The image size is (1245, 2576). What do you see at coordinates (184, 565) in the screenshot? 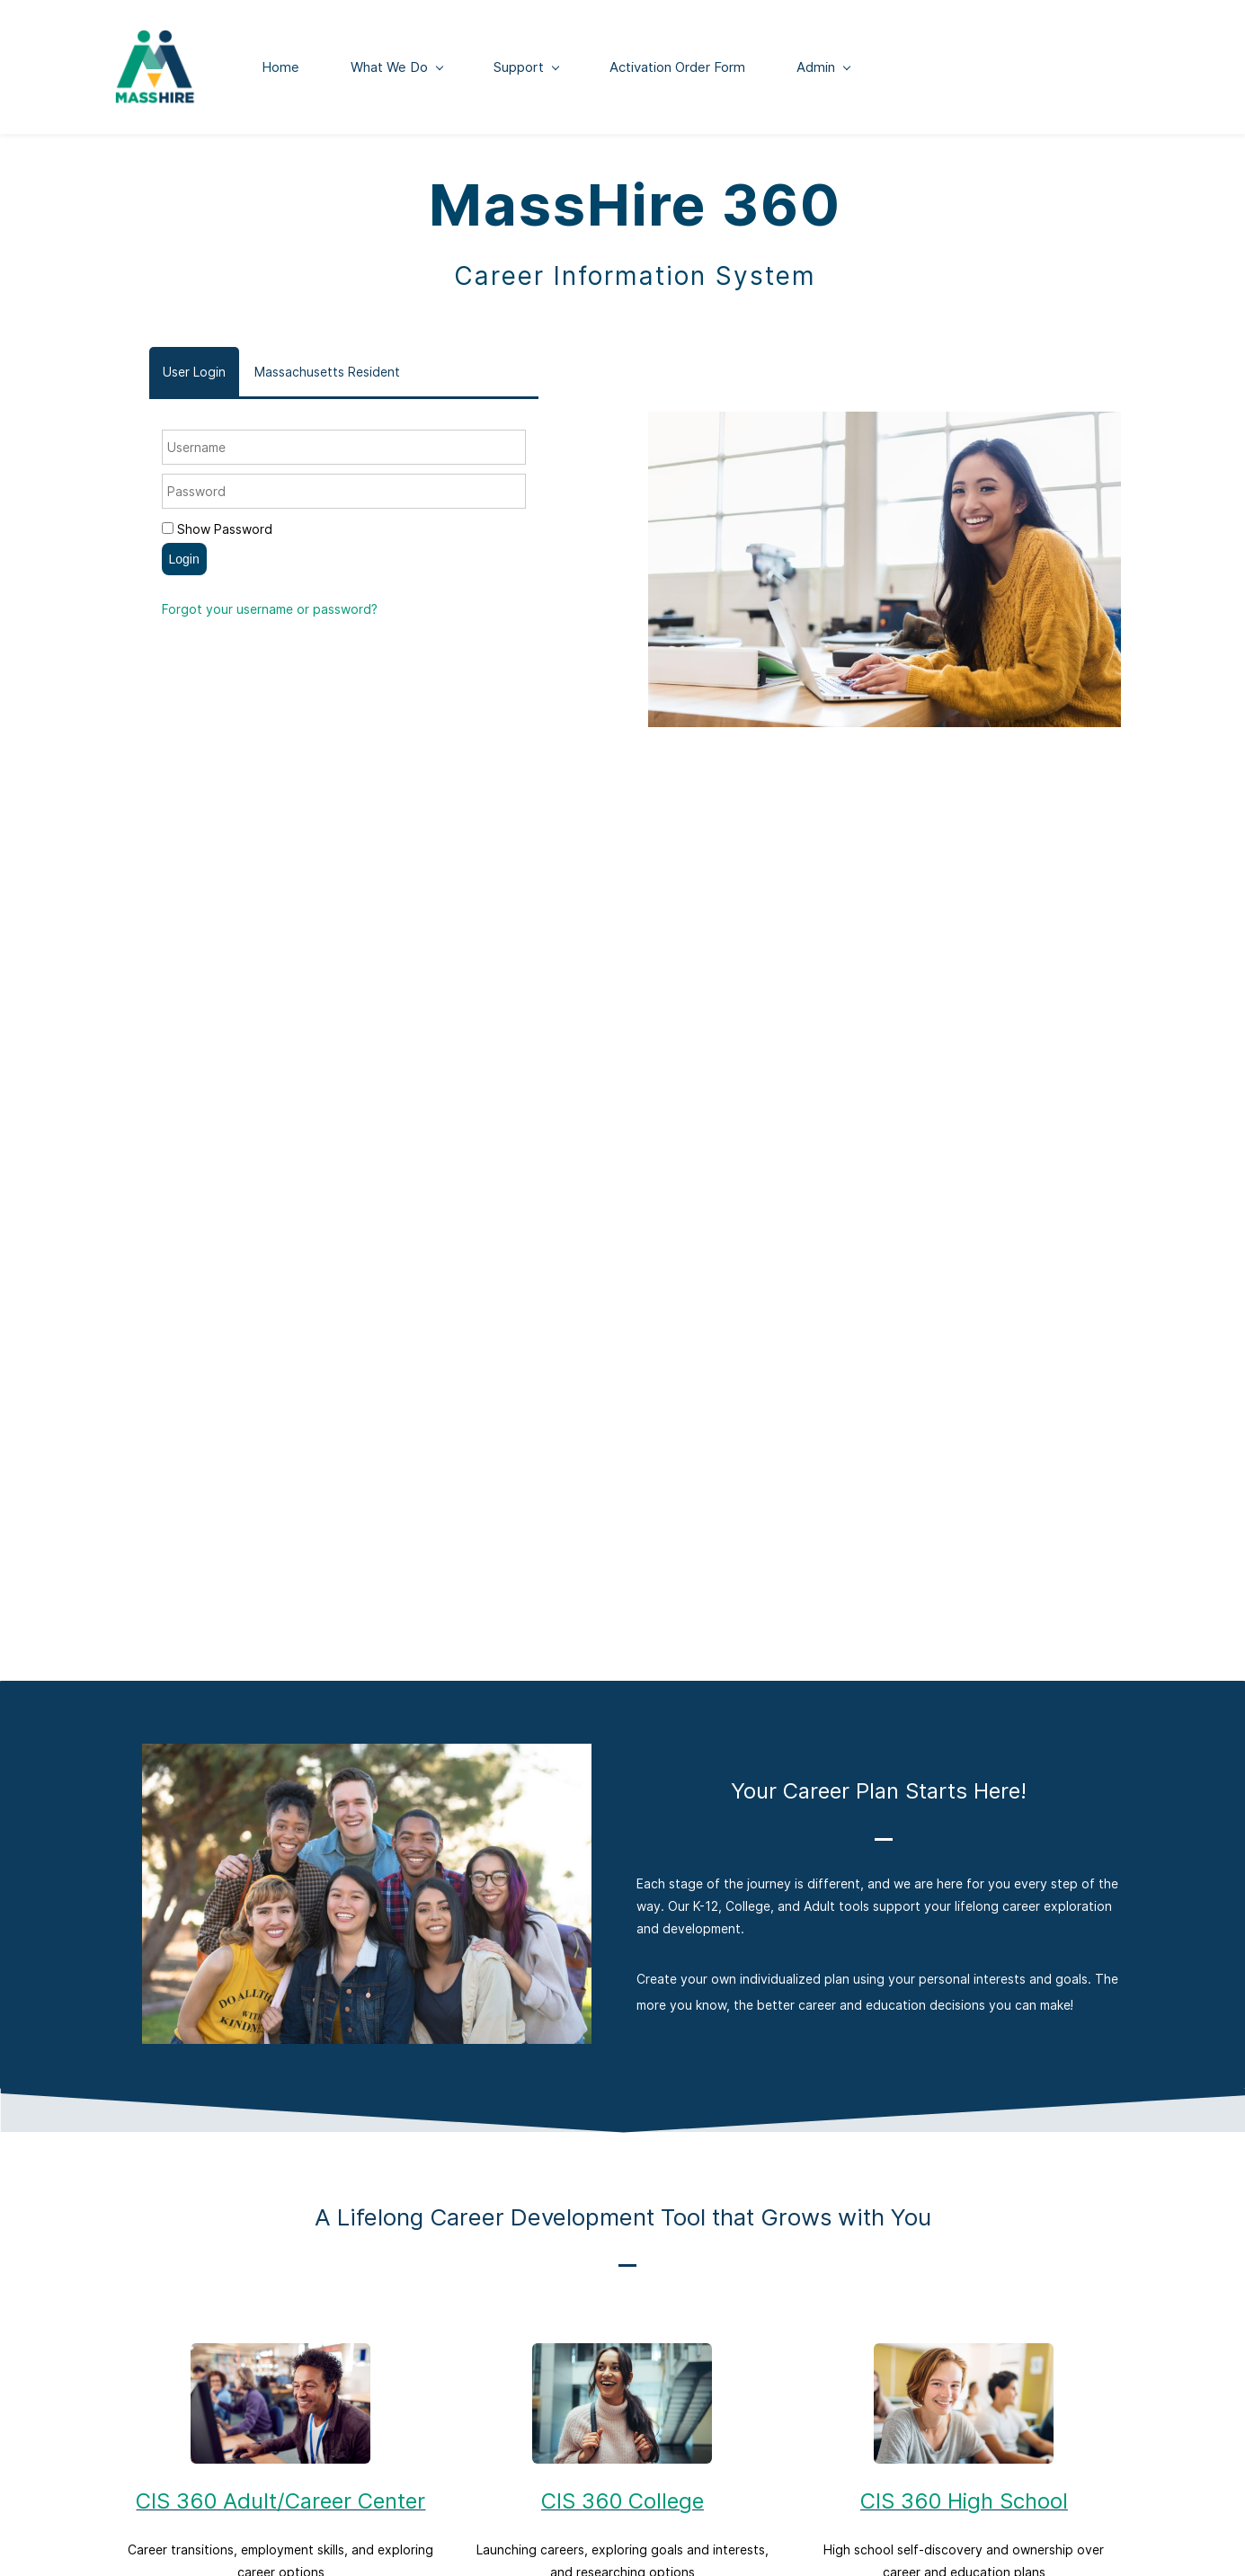
I see `Login` at bounding box center [184, 565].